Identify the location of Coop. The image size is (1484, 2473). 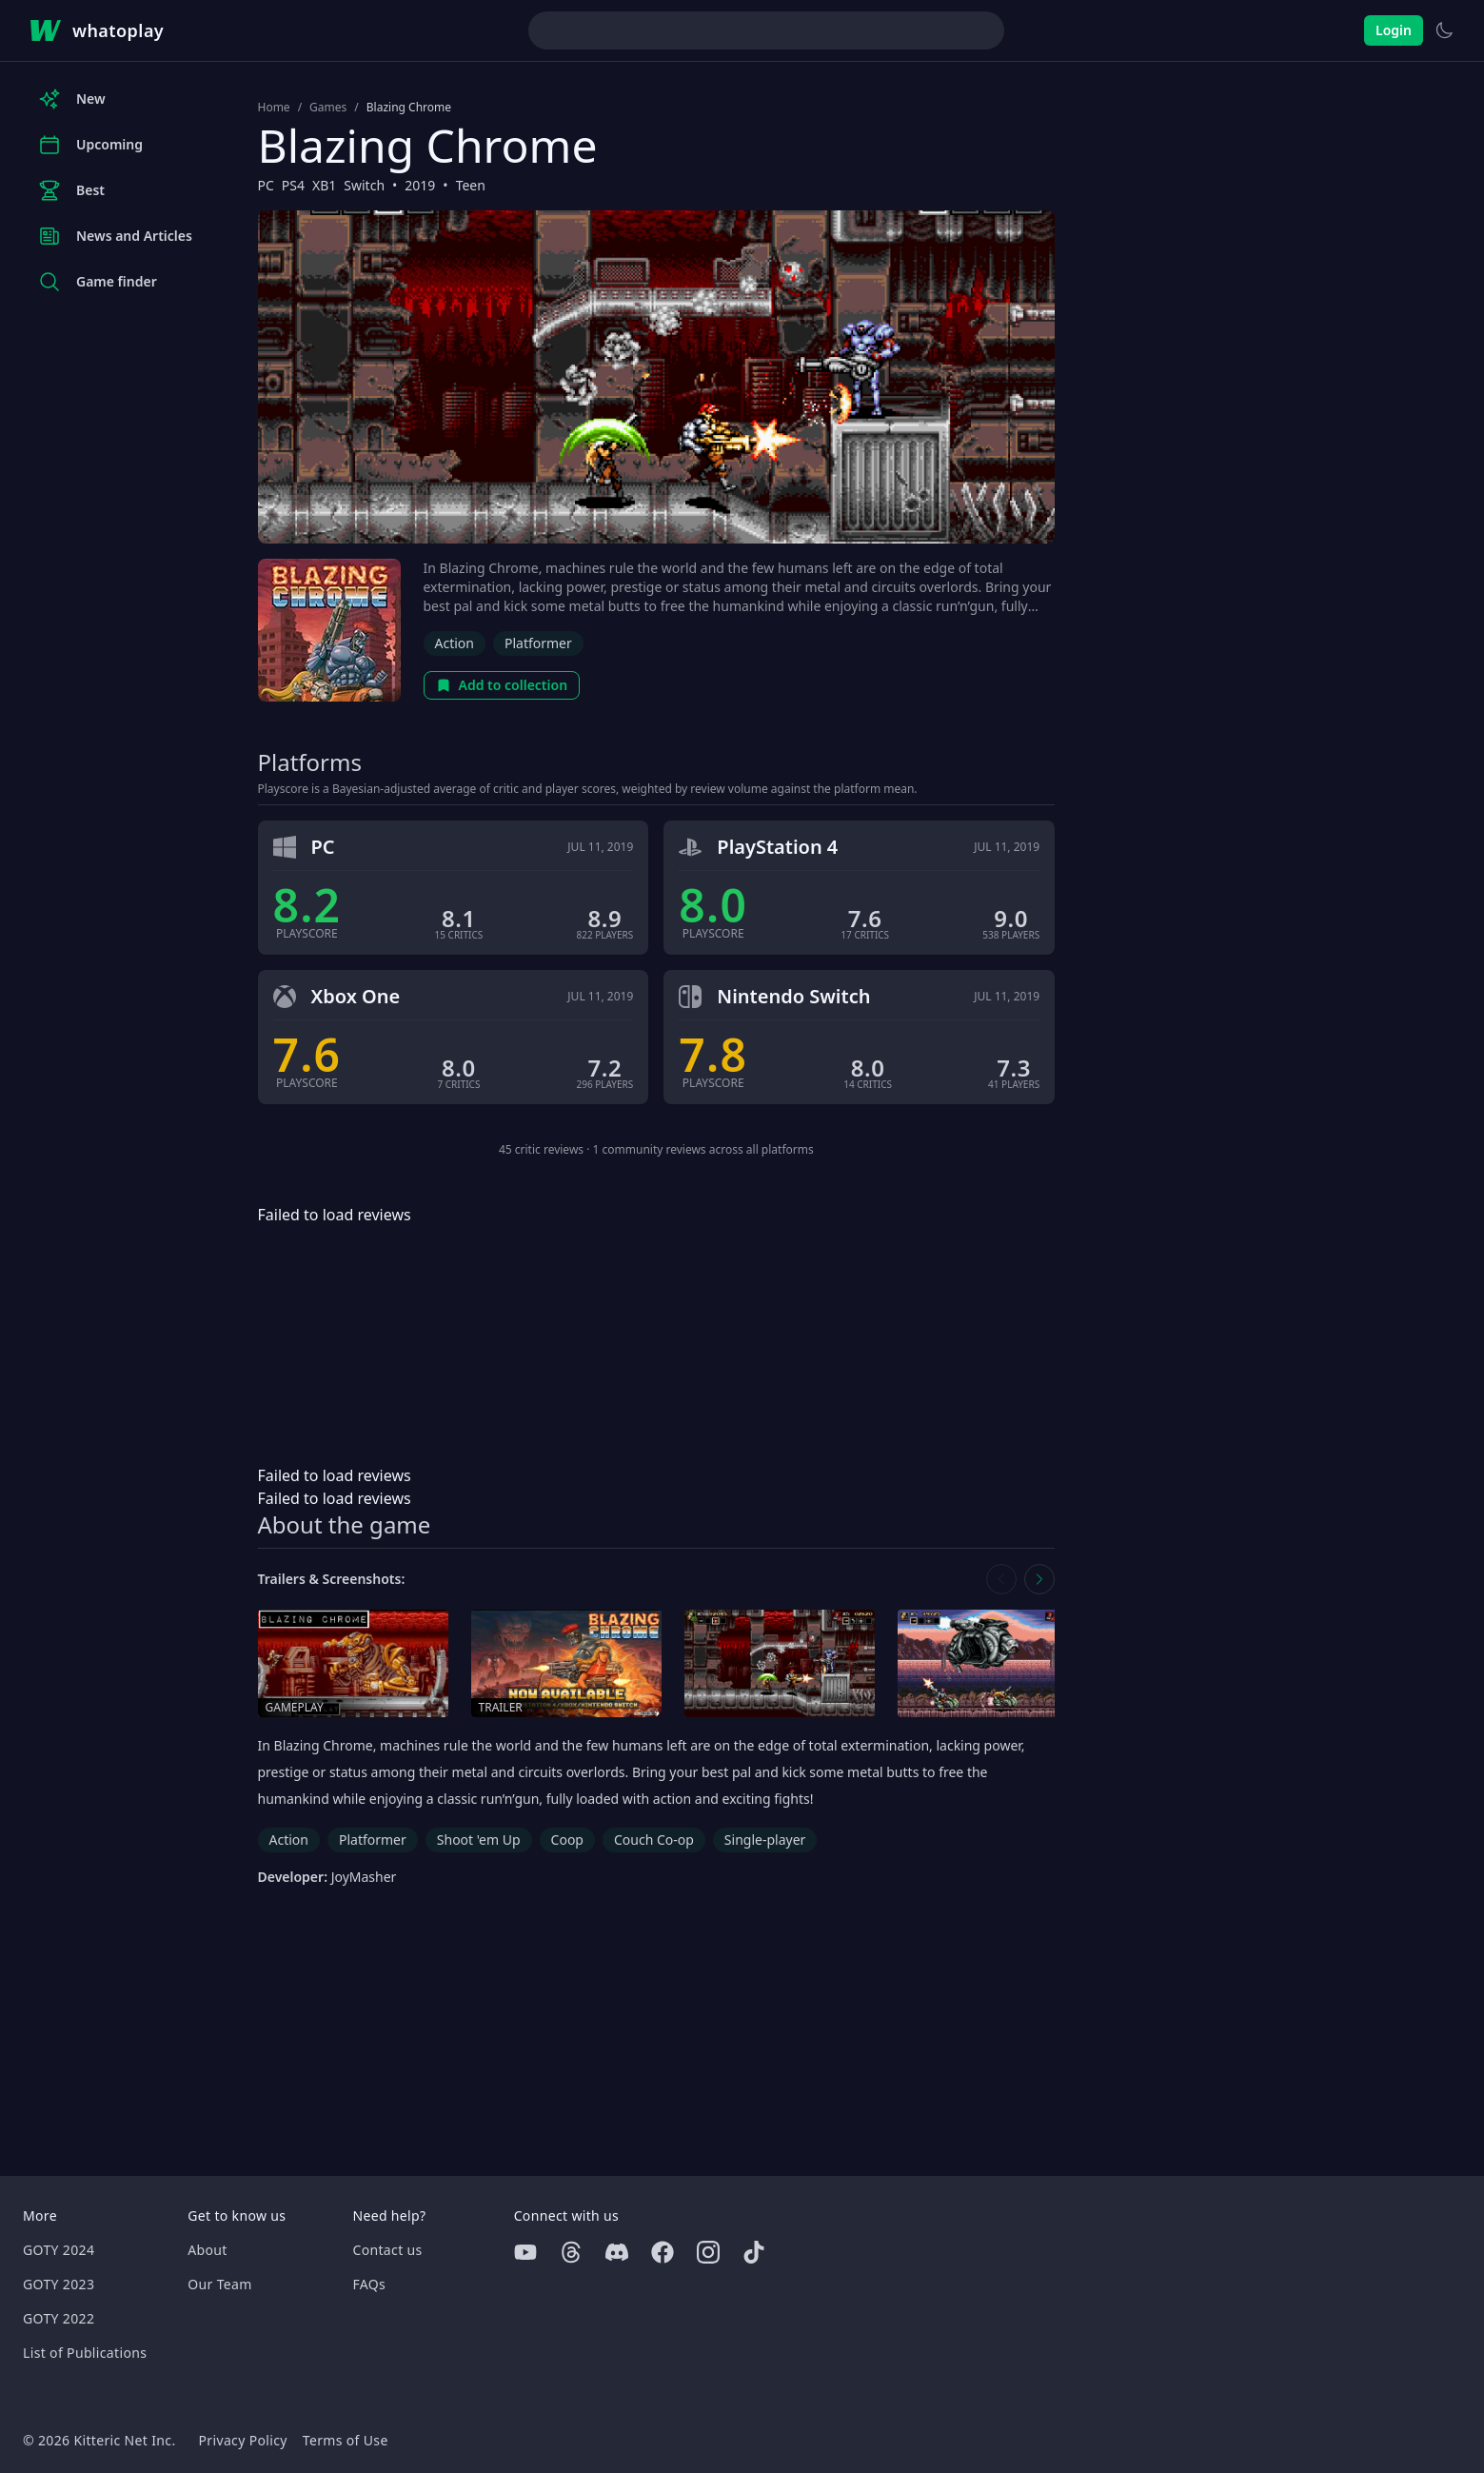
(567, 1839).